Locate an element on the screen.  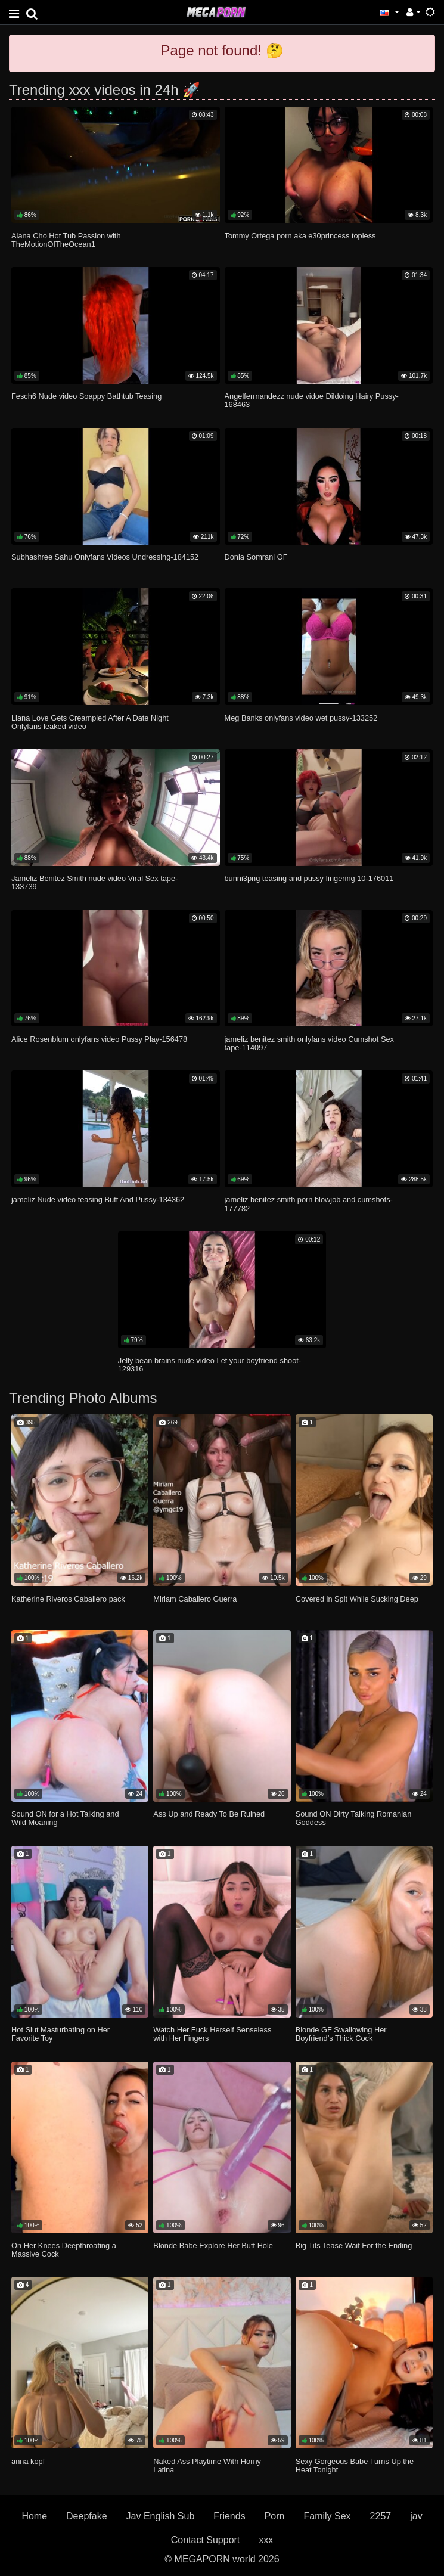
anna kopf is located at coordinates (28, 2461).